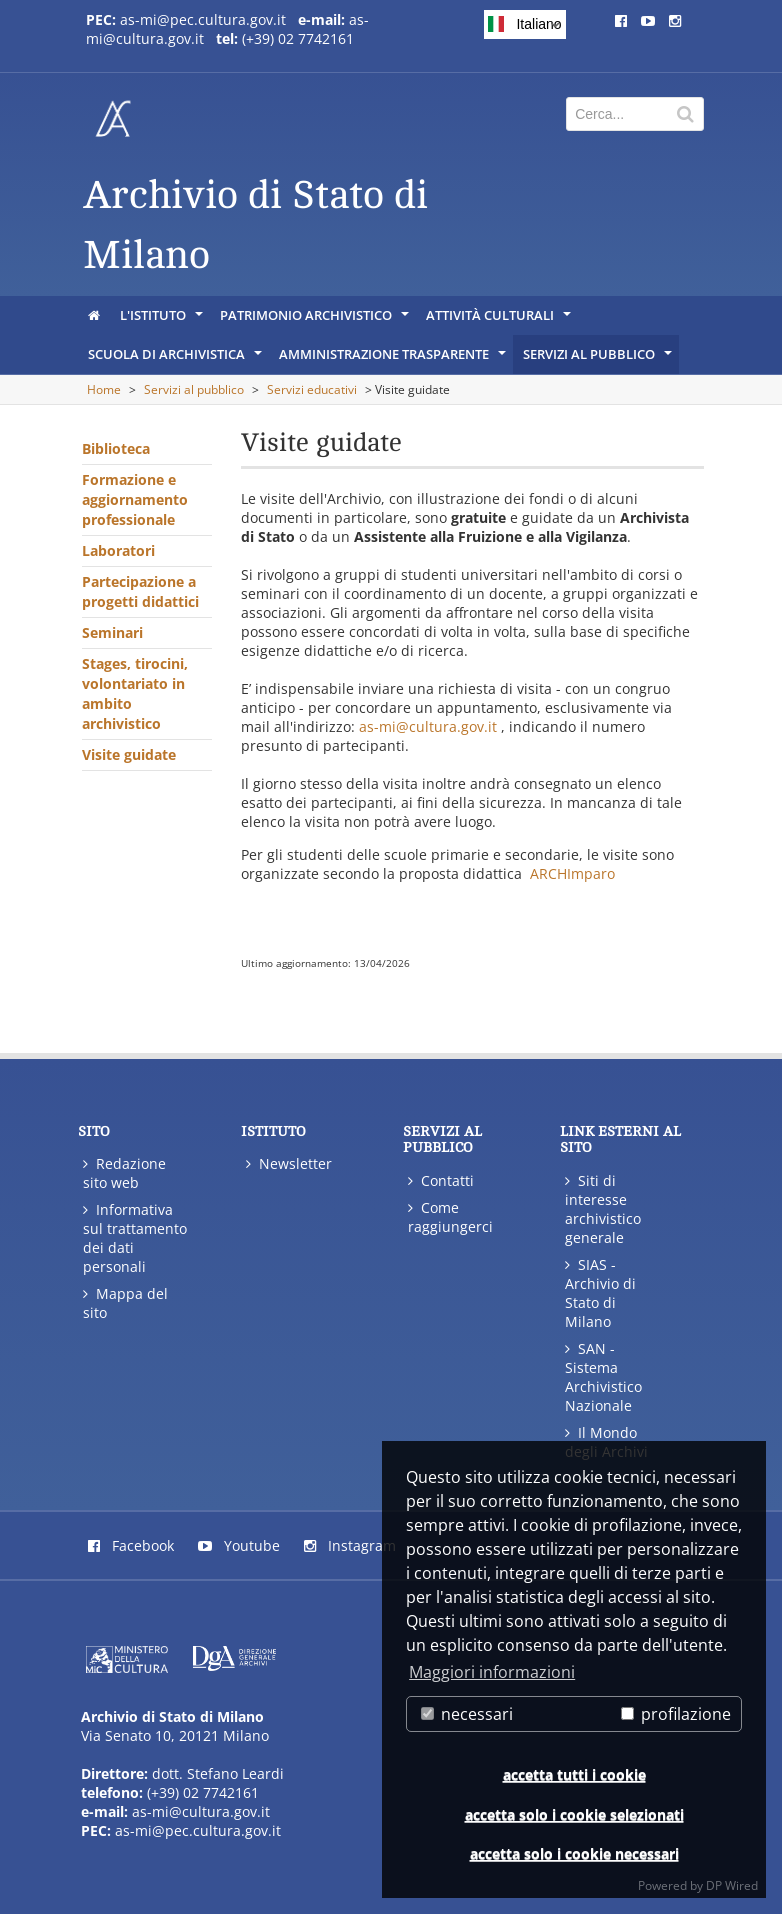 This screenshot has height=1914, width=782. What do you see at coordinates (428, 726) in the screenshot?
I see `as-mi@cultura.gov.it` at bounding box center [428, 726].